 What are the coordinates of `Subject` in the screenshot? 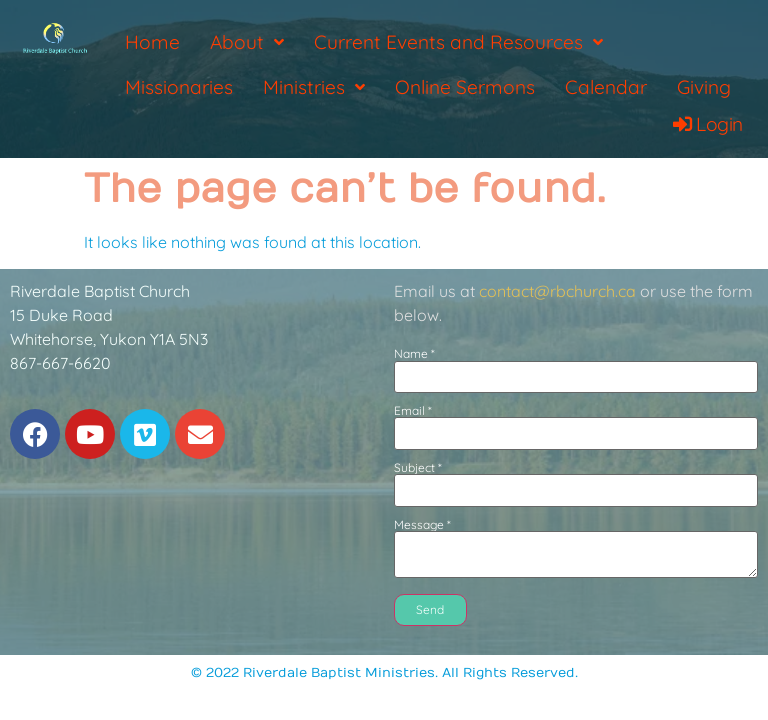 It's located at (418, 468).